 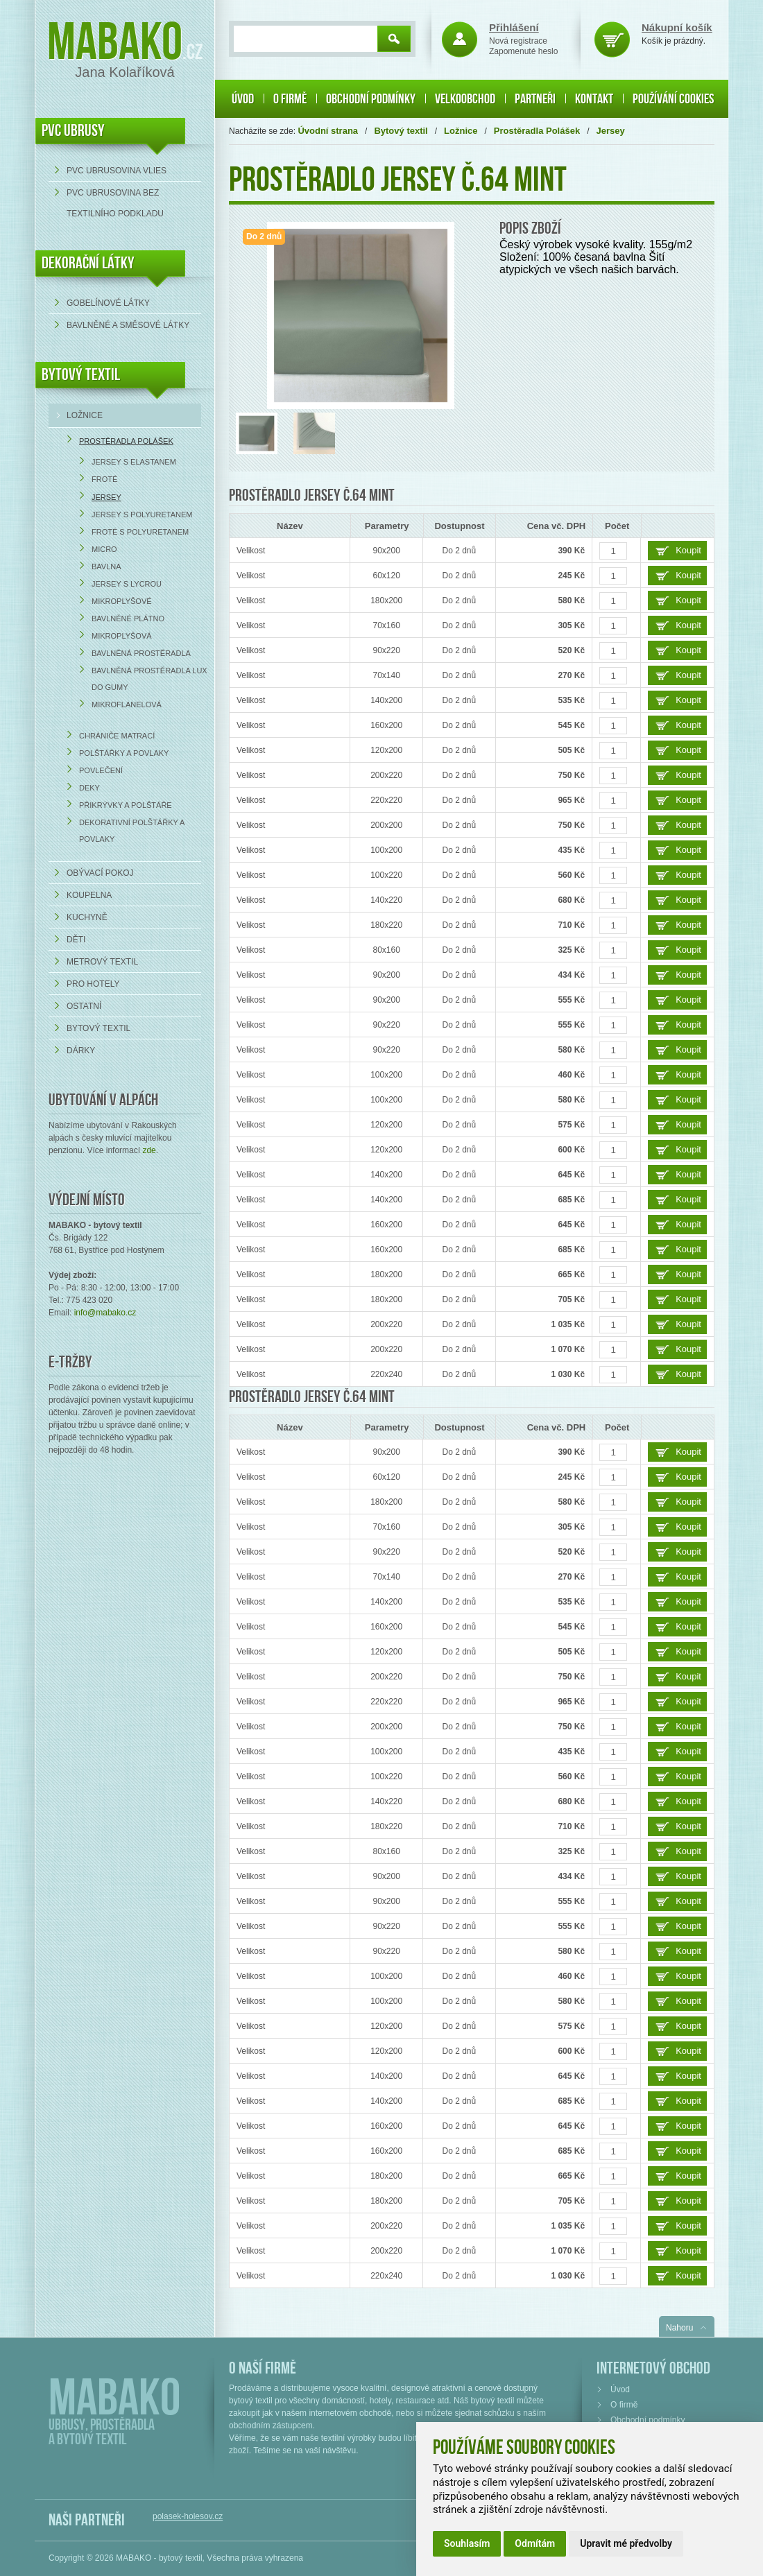 What do you see at coordinates (114, 43) in the screenshot?
I see `Mabako` at bounding box center [114, 43].